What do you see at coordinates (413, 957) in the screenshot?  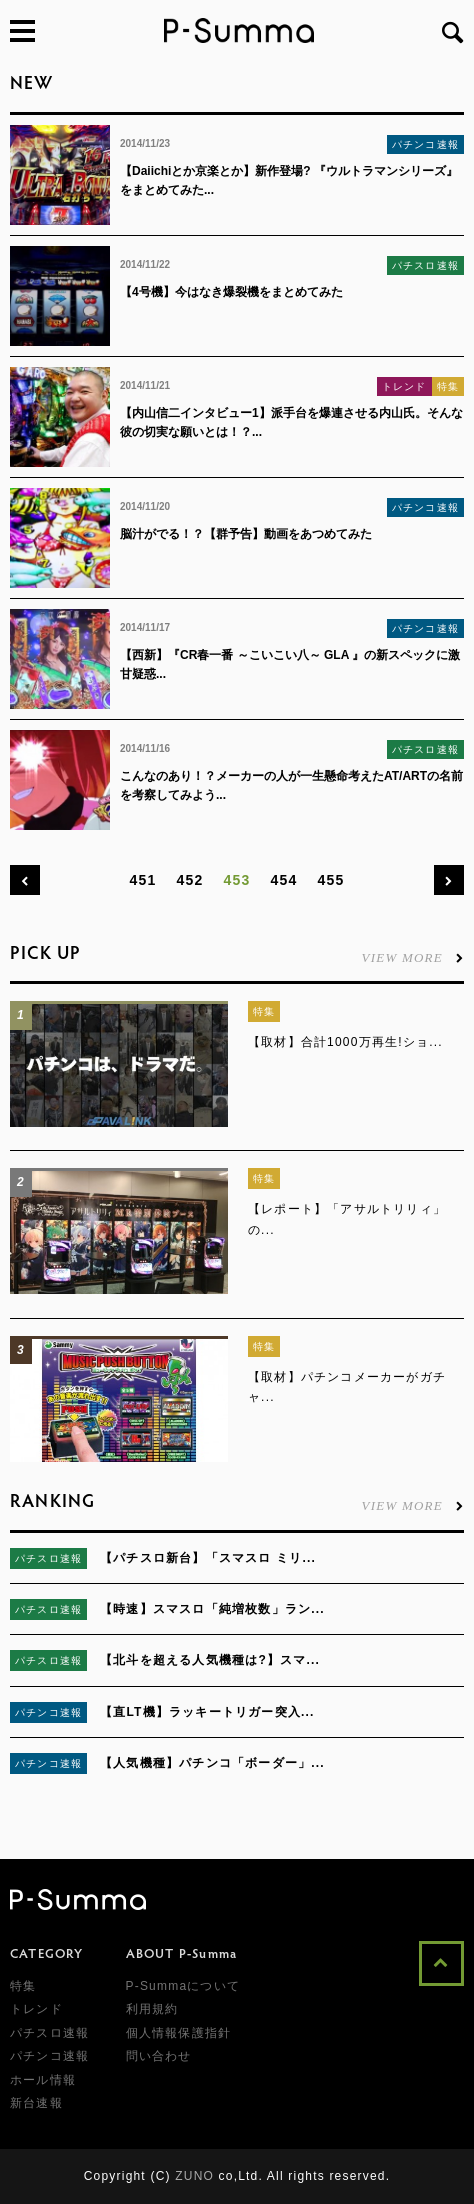 I see `VIEW MORE` at bounding box center [413, 957].